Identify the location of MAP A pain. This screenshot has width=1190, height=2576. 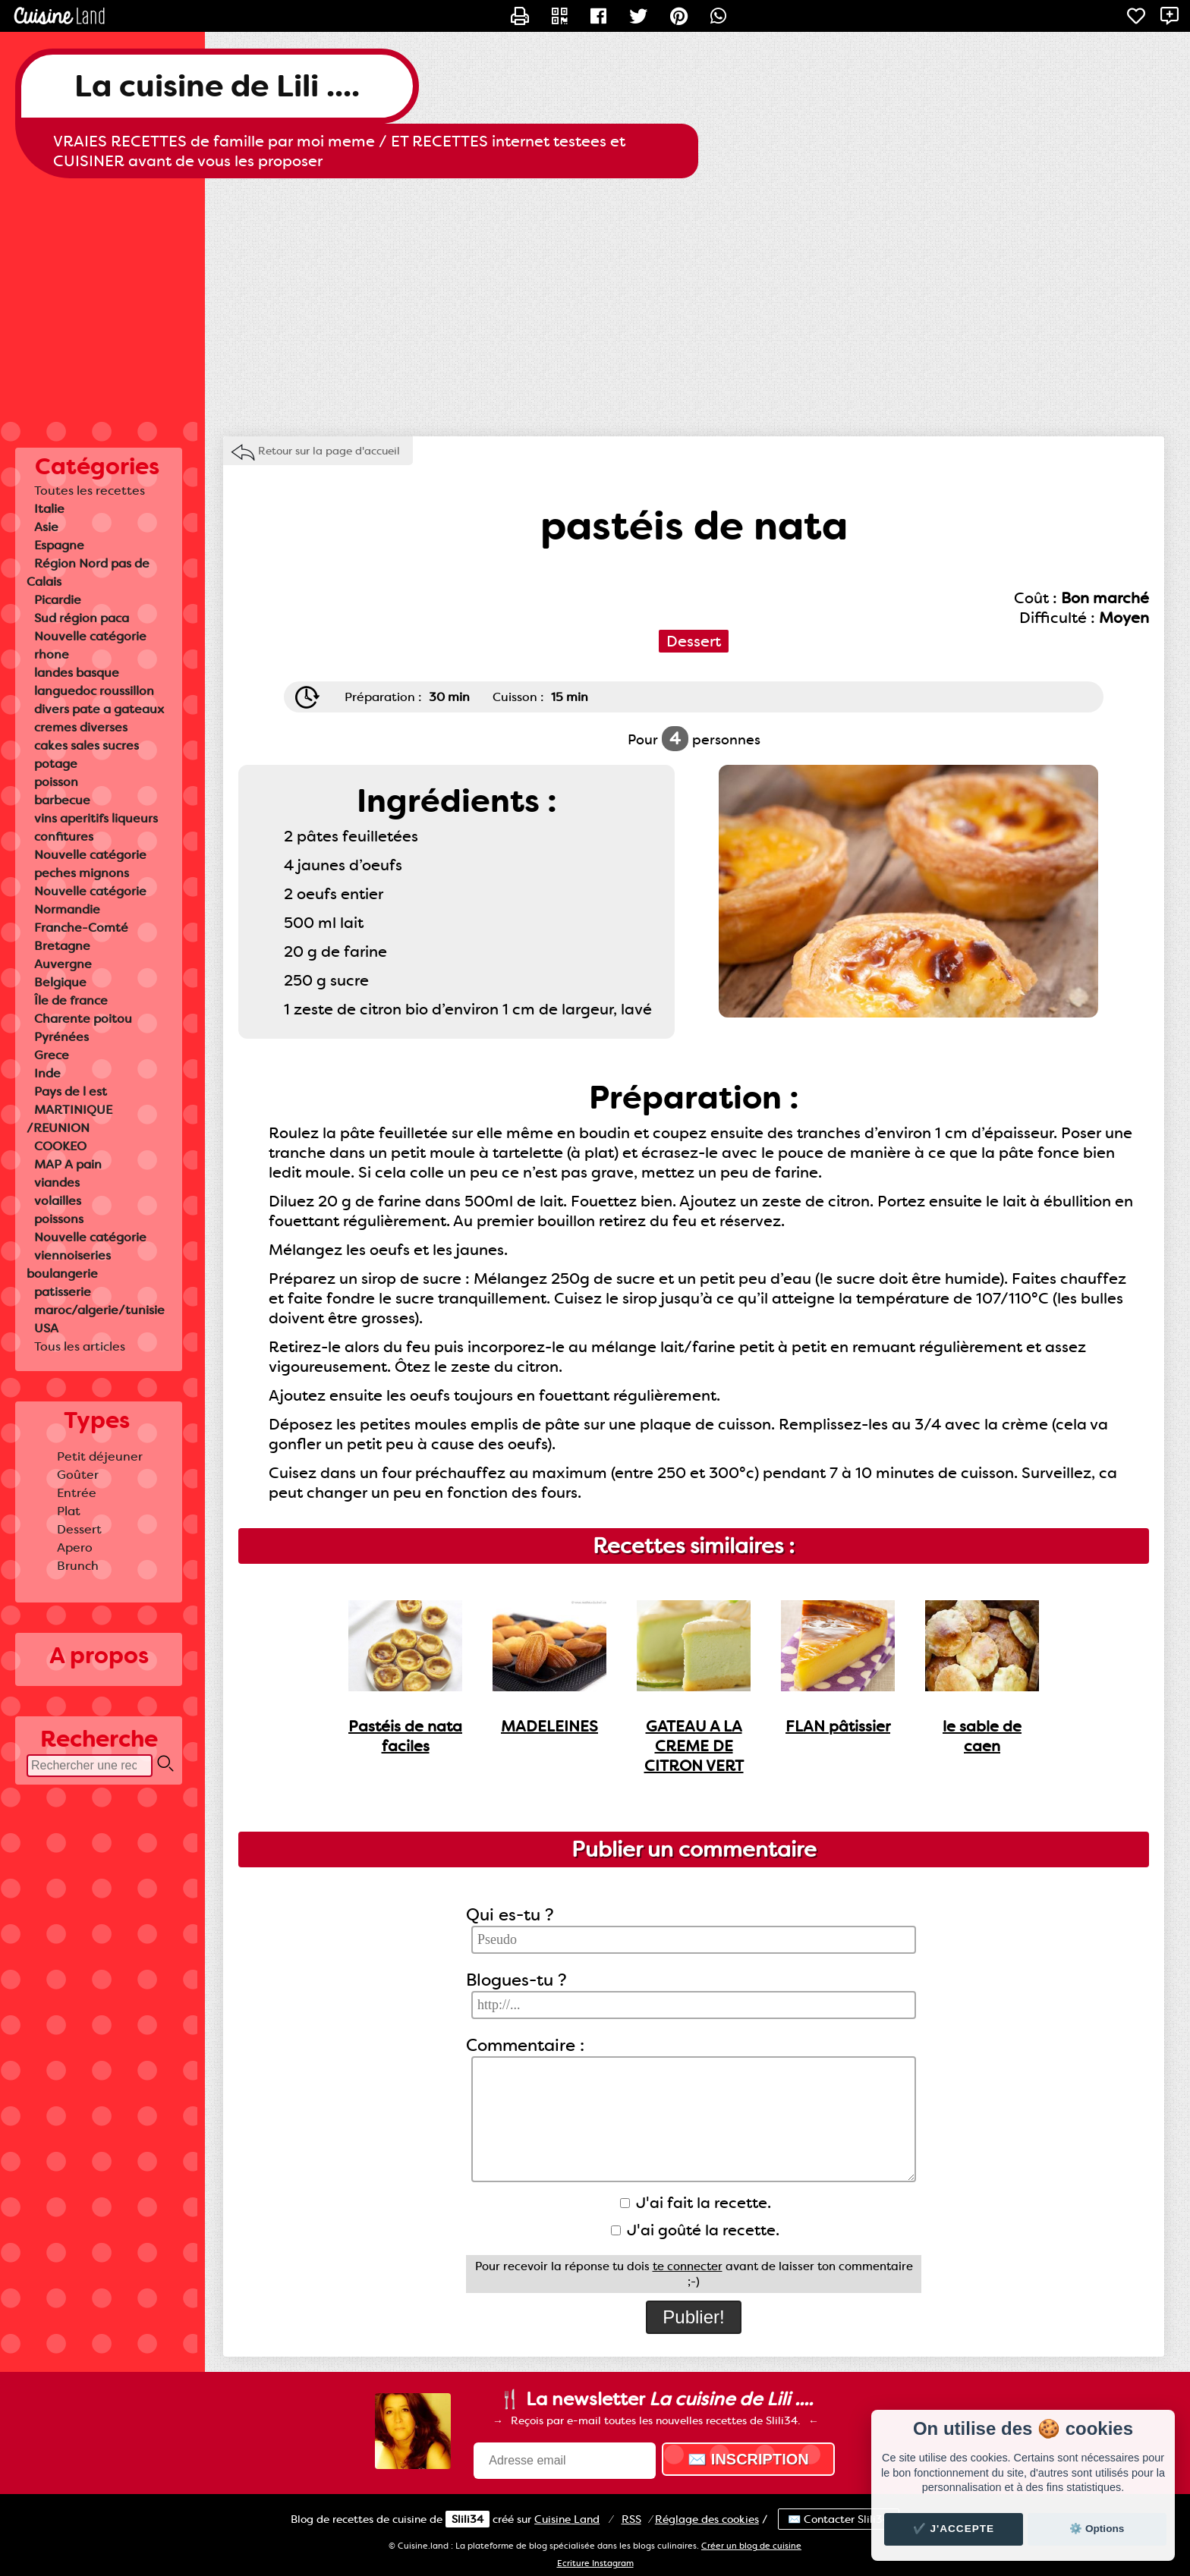
(68, 1164).